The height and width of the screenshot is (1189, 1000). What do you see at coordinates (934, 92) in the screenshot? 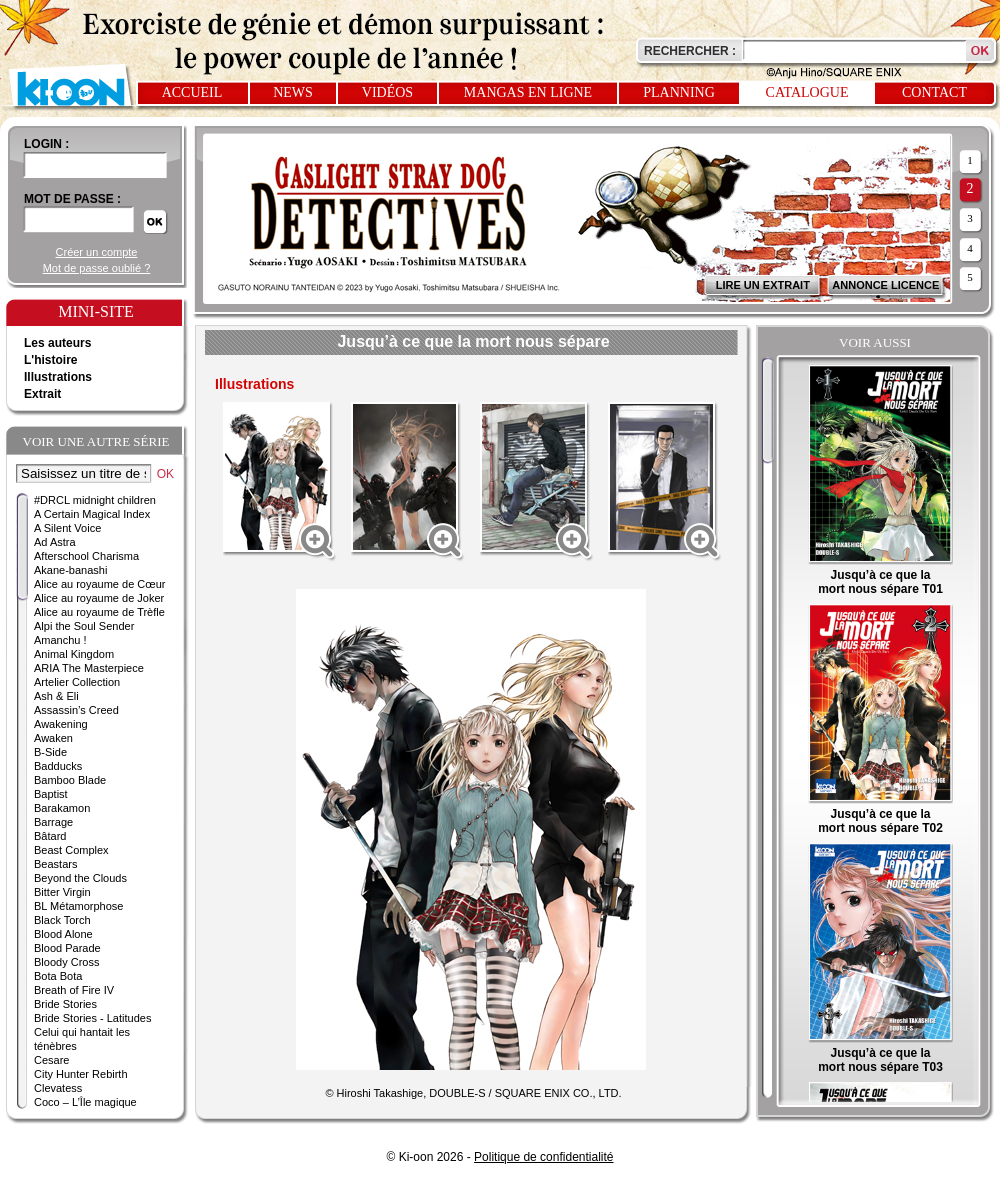
I see `Contact` at bounding box center [934, 92].